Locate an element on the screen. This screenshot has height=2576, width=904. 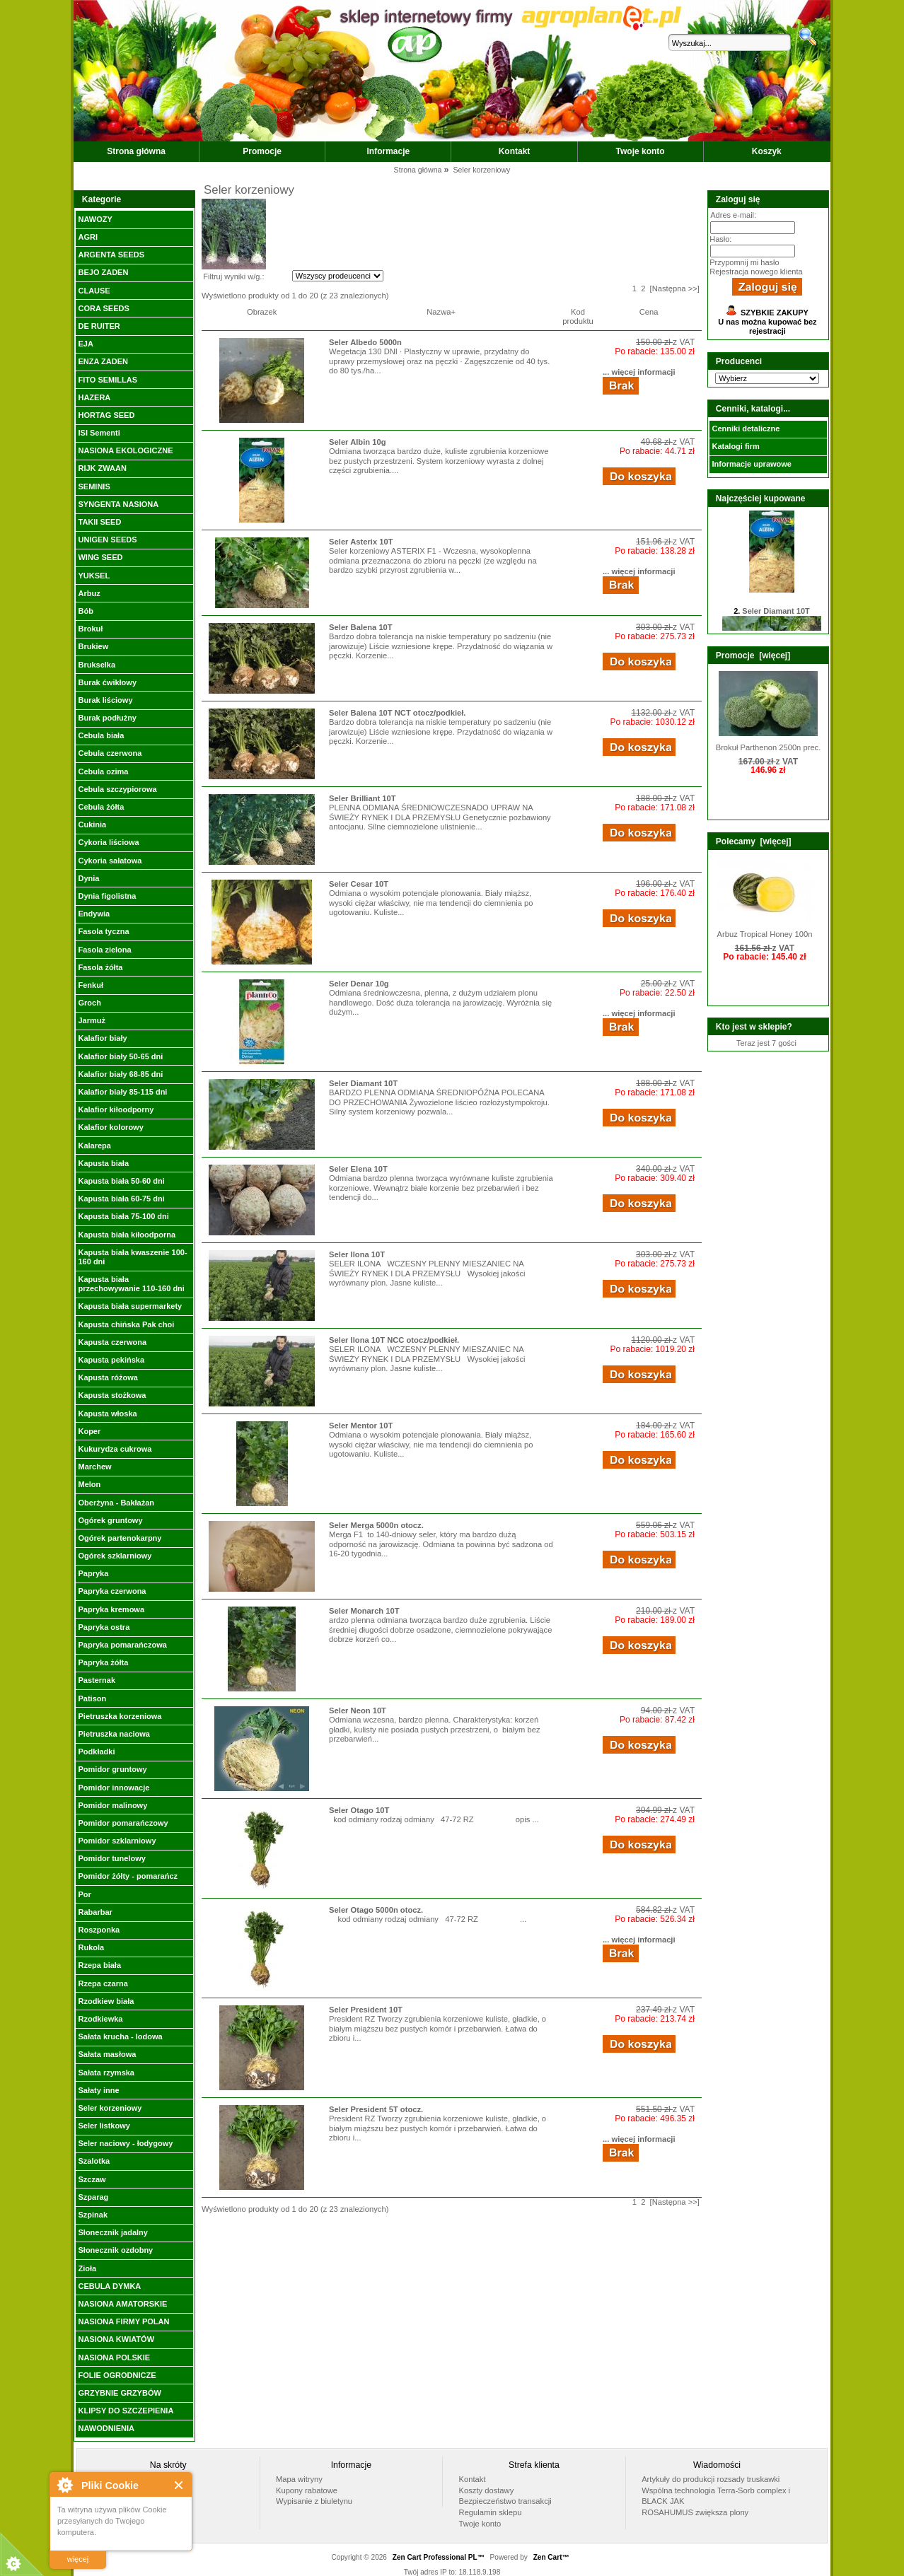
Cena is located at coordinates (649, 312).